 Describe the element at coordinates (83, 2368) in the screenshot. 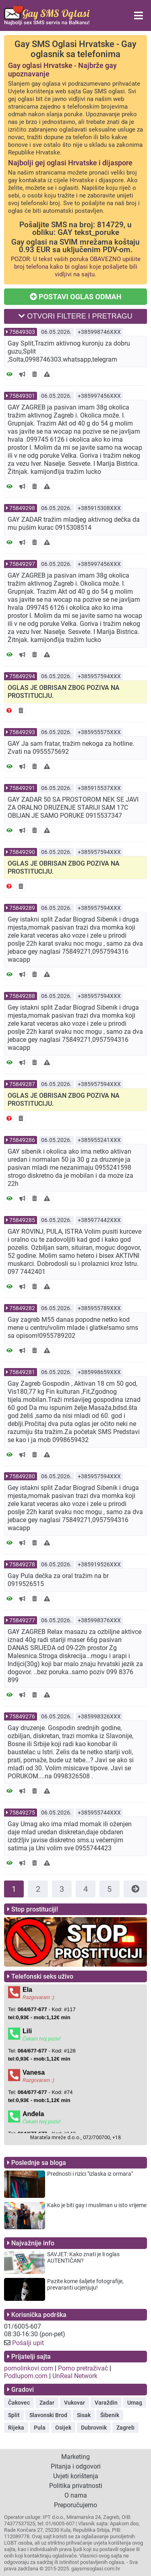

I see `Porno pretraživač` at that location.